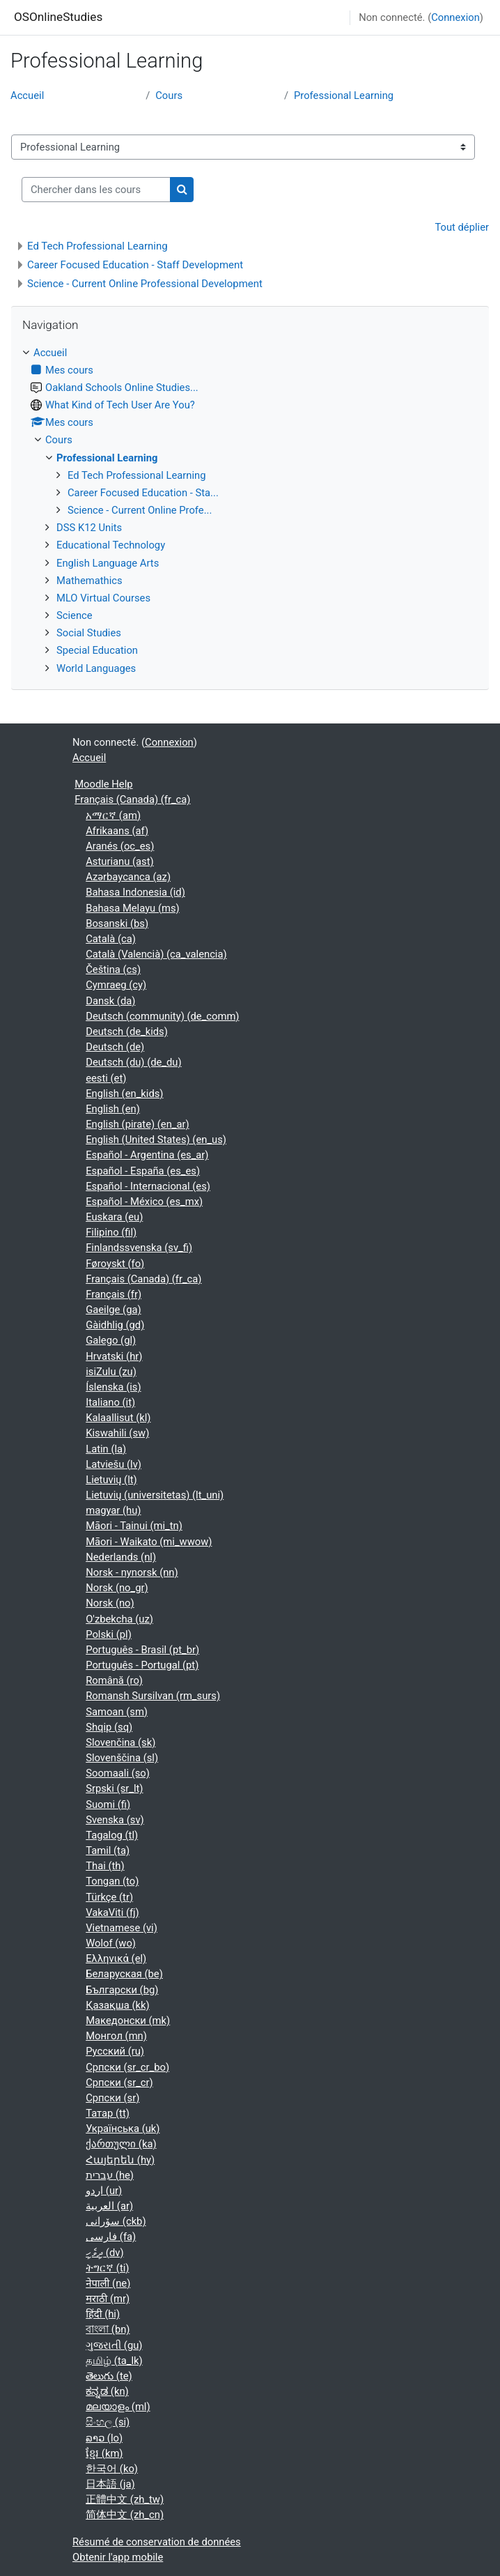  What do you see at coordinates (118, 1773) in the screenshot?
I see `Soomaali ‎(so)‎` at bounding box center [118, 1773].